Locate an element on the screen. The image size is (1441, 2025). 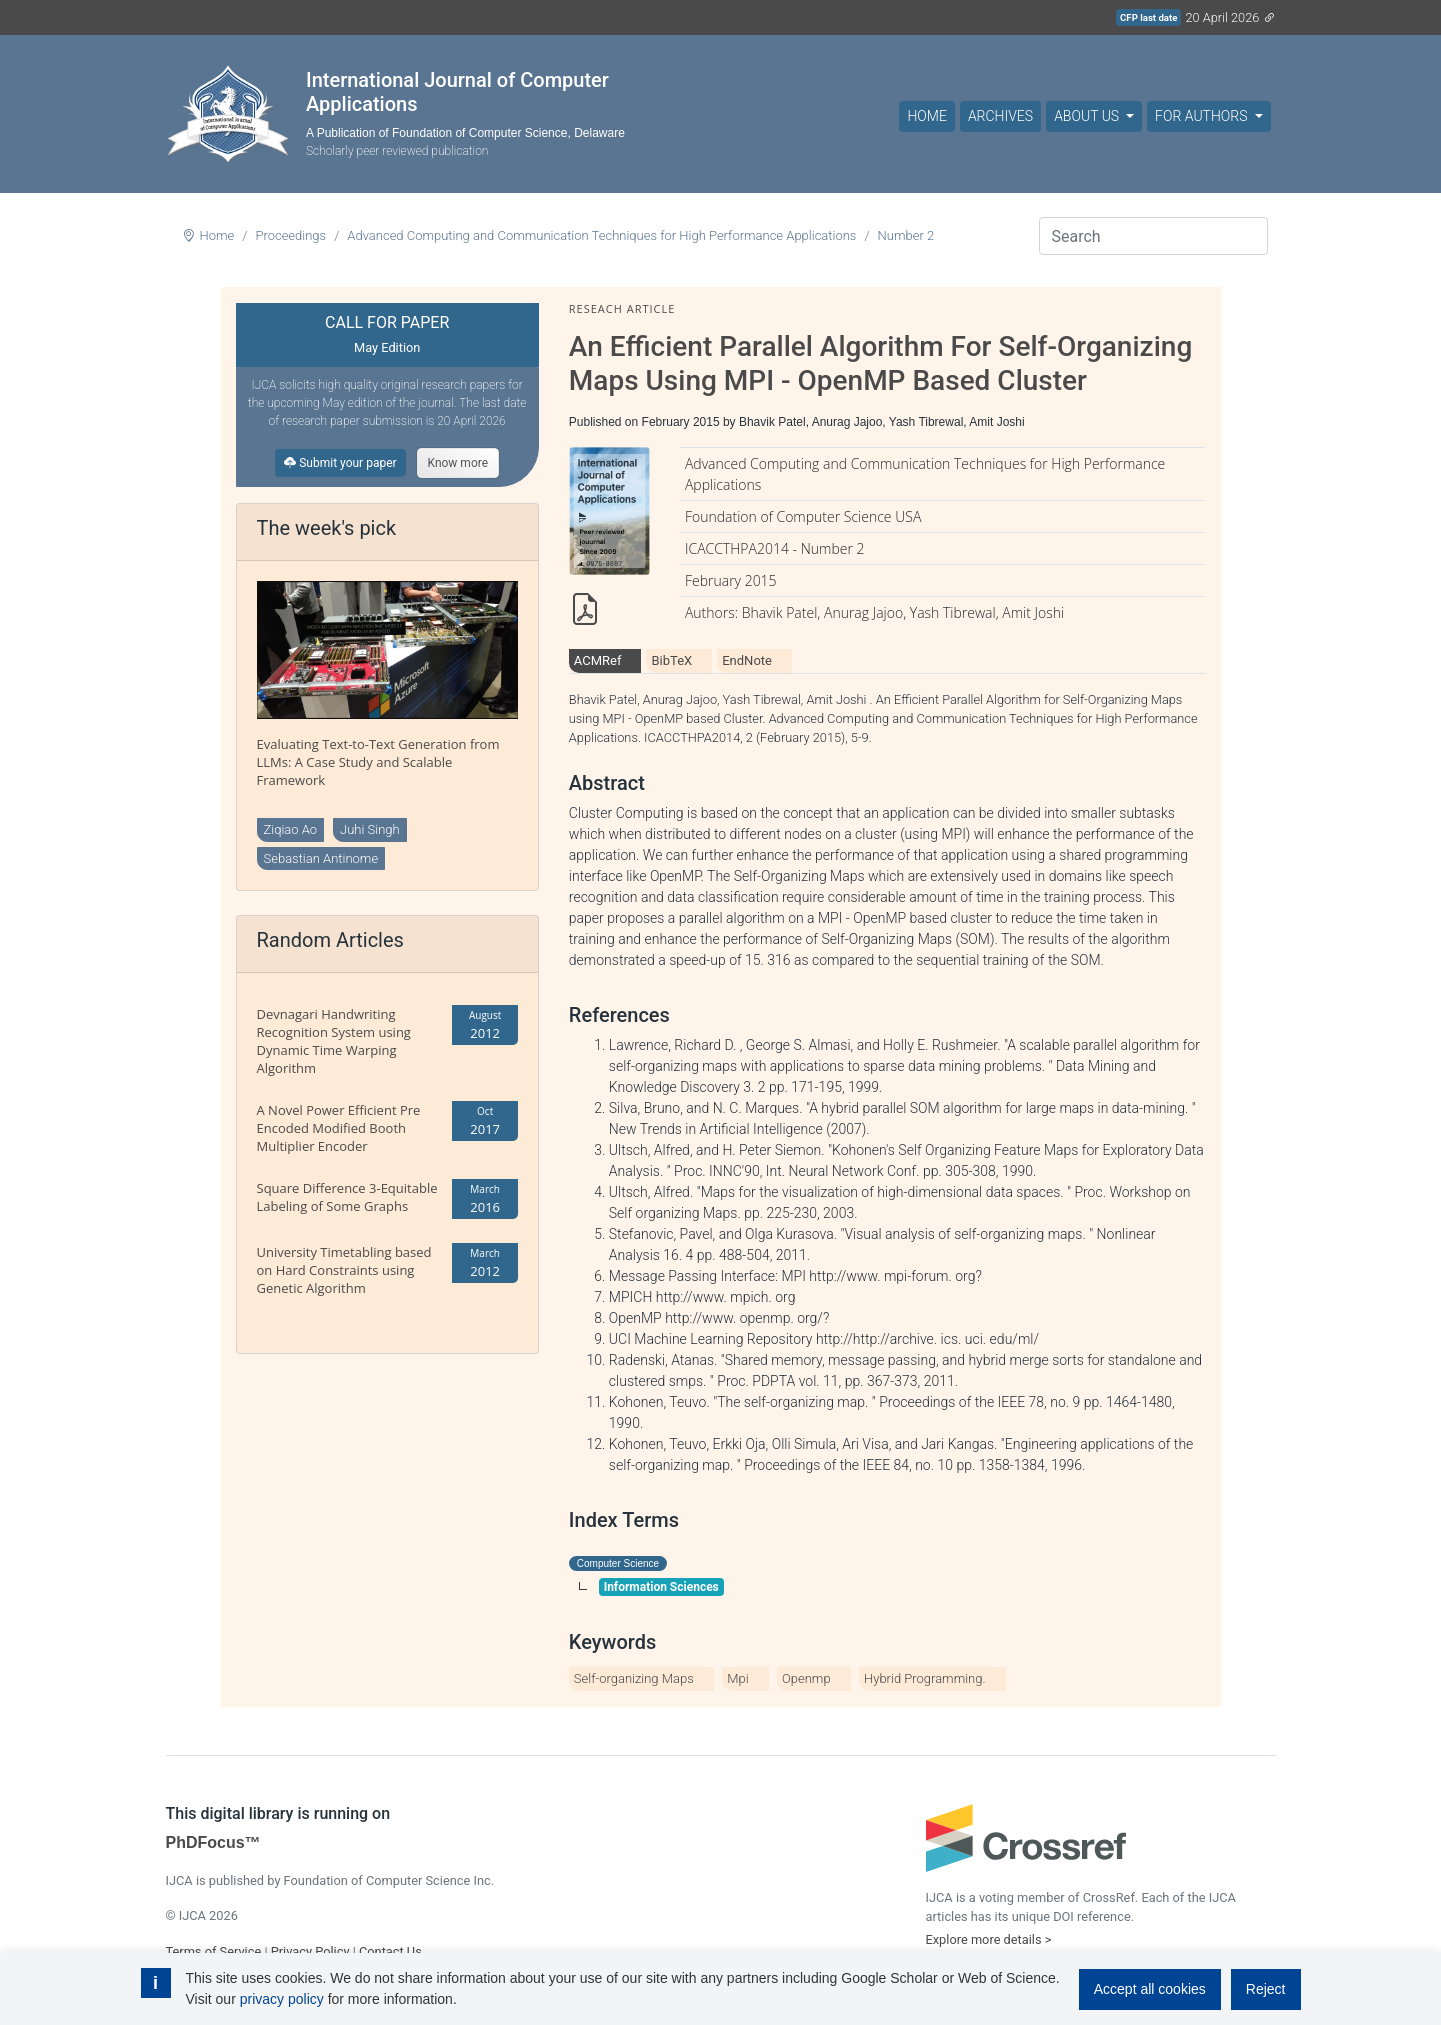
Ziqiao Ao is located at coordinates (291, 829).